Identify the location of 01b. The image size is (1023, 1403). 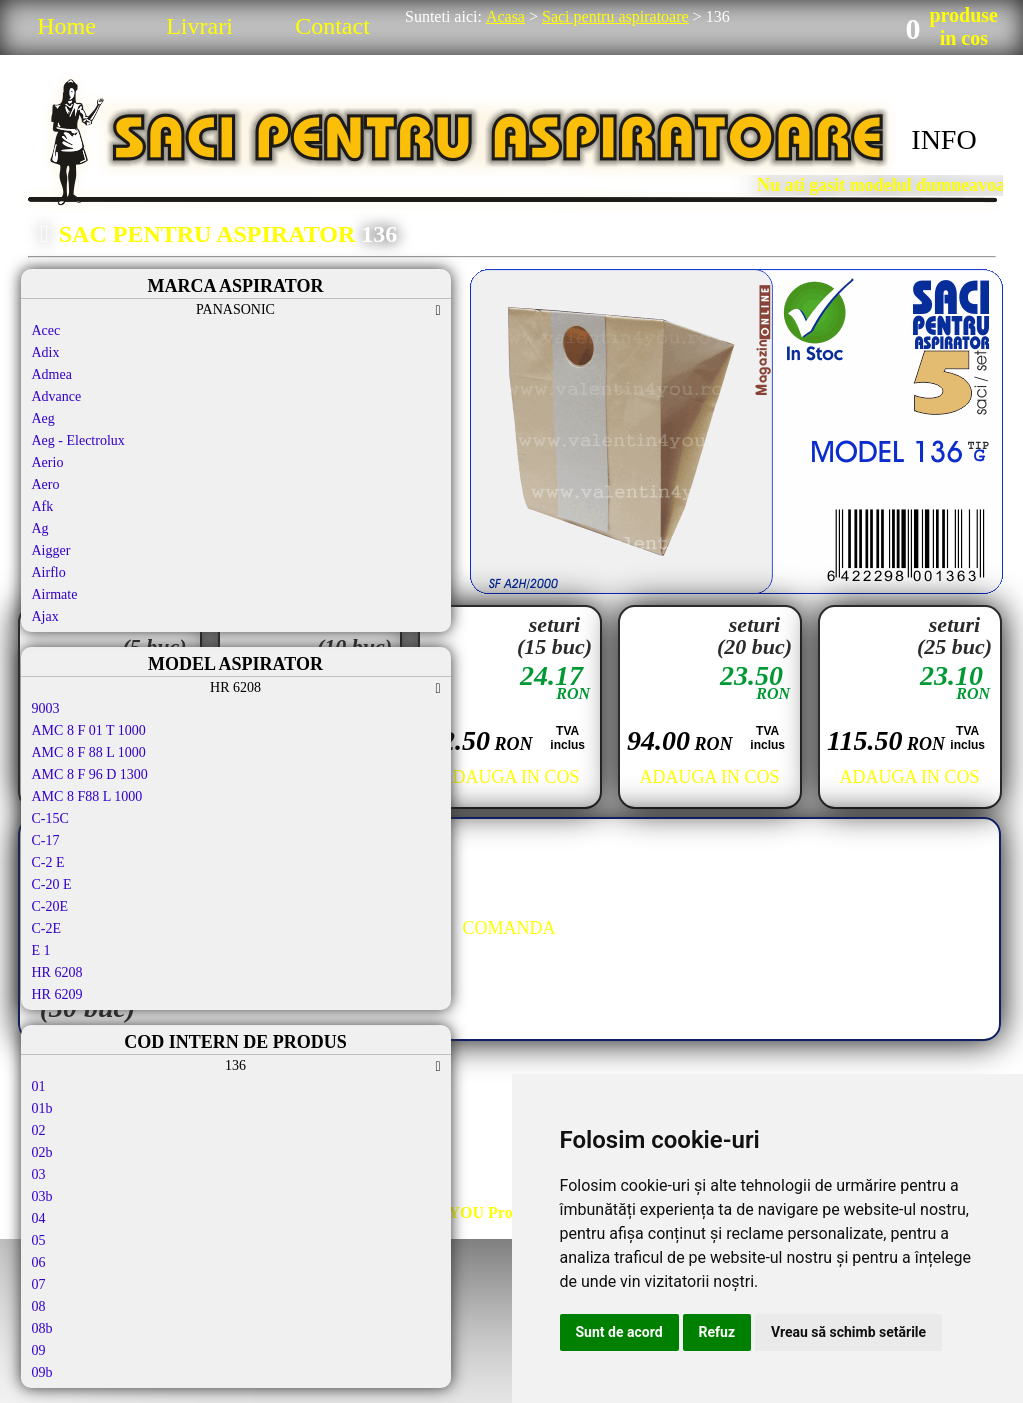
(42, 1108).